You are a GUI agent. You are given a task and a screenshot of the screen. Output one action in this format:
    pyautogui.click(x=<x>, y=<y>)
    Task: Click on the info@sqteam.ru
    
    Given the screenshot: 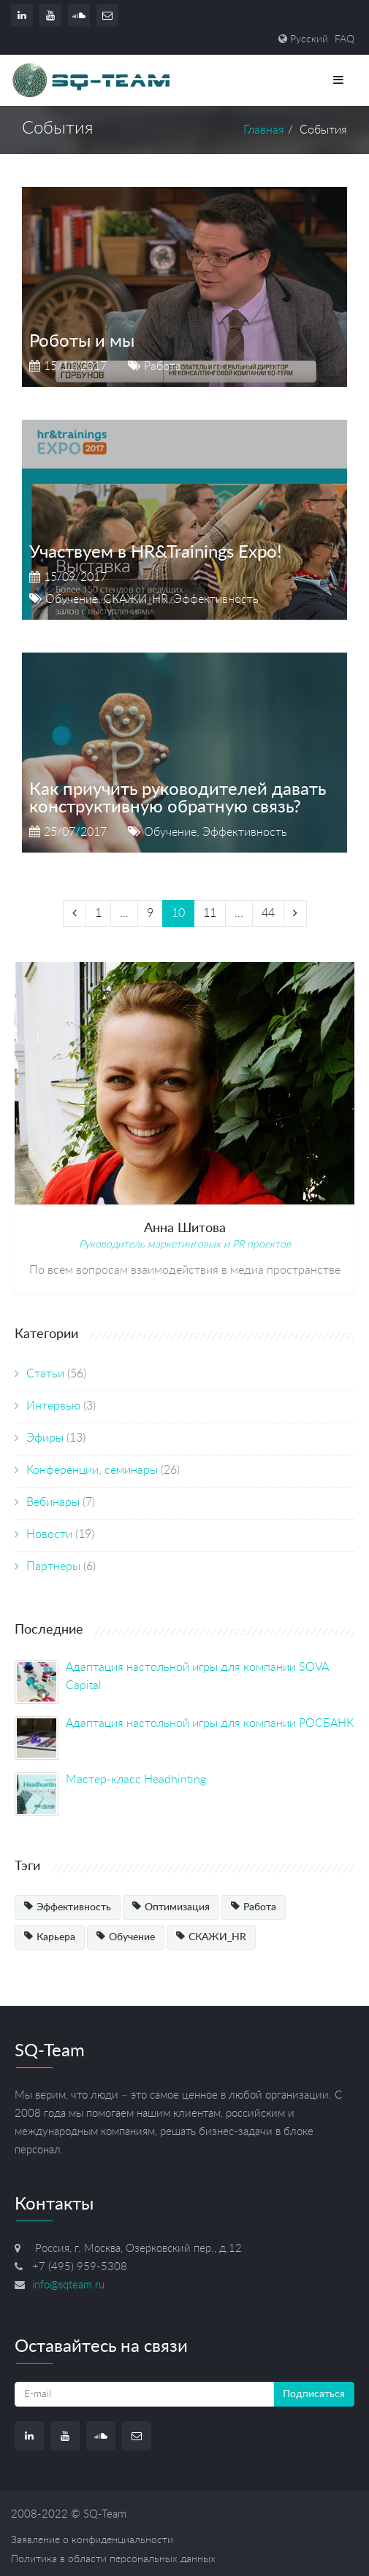 What is the action you would take?
    pyautogui.click(x=68, y=2285)
    